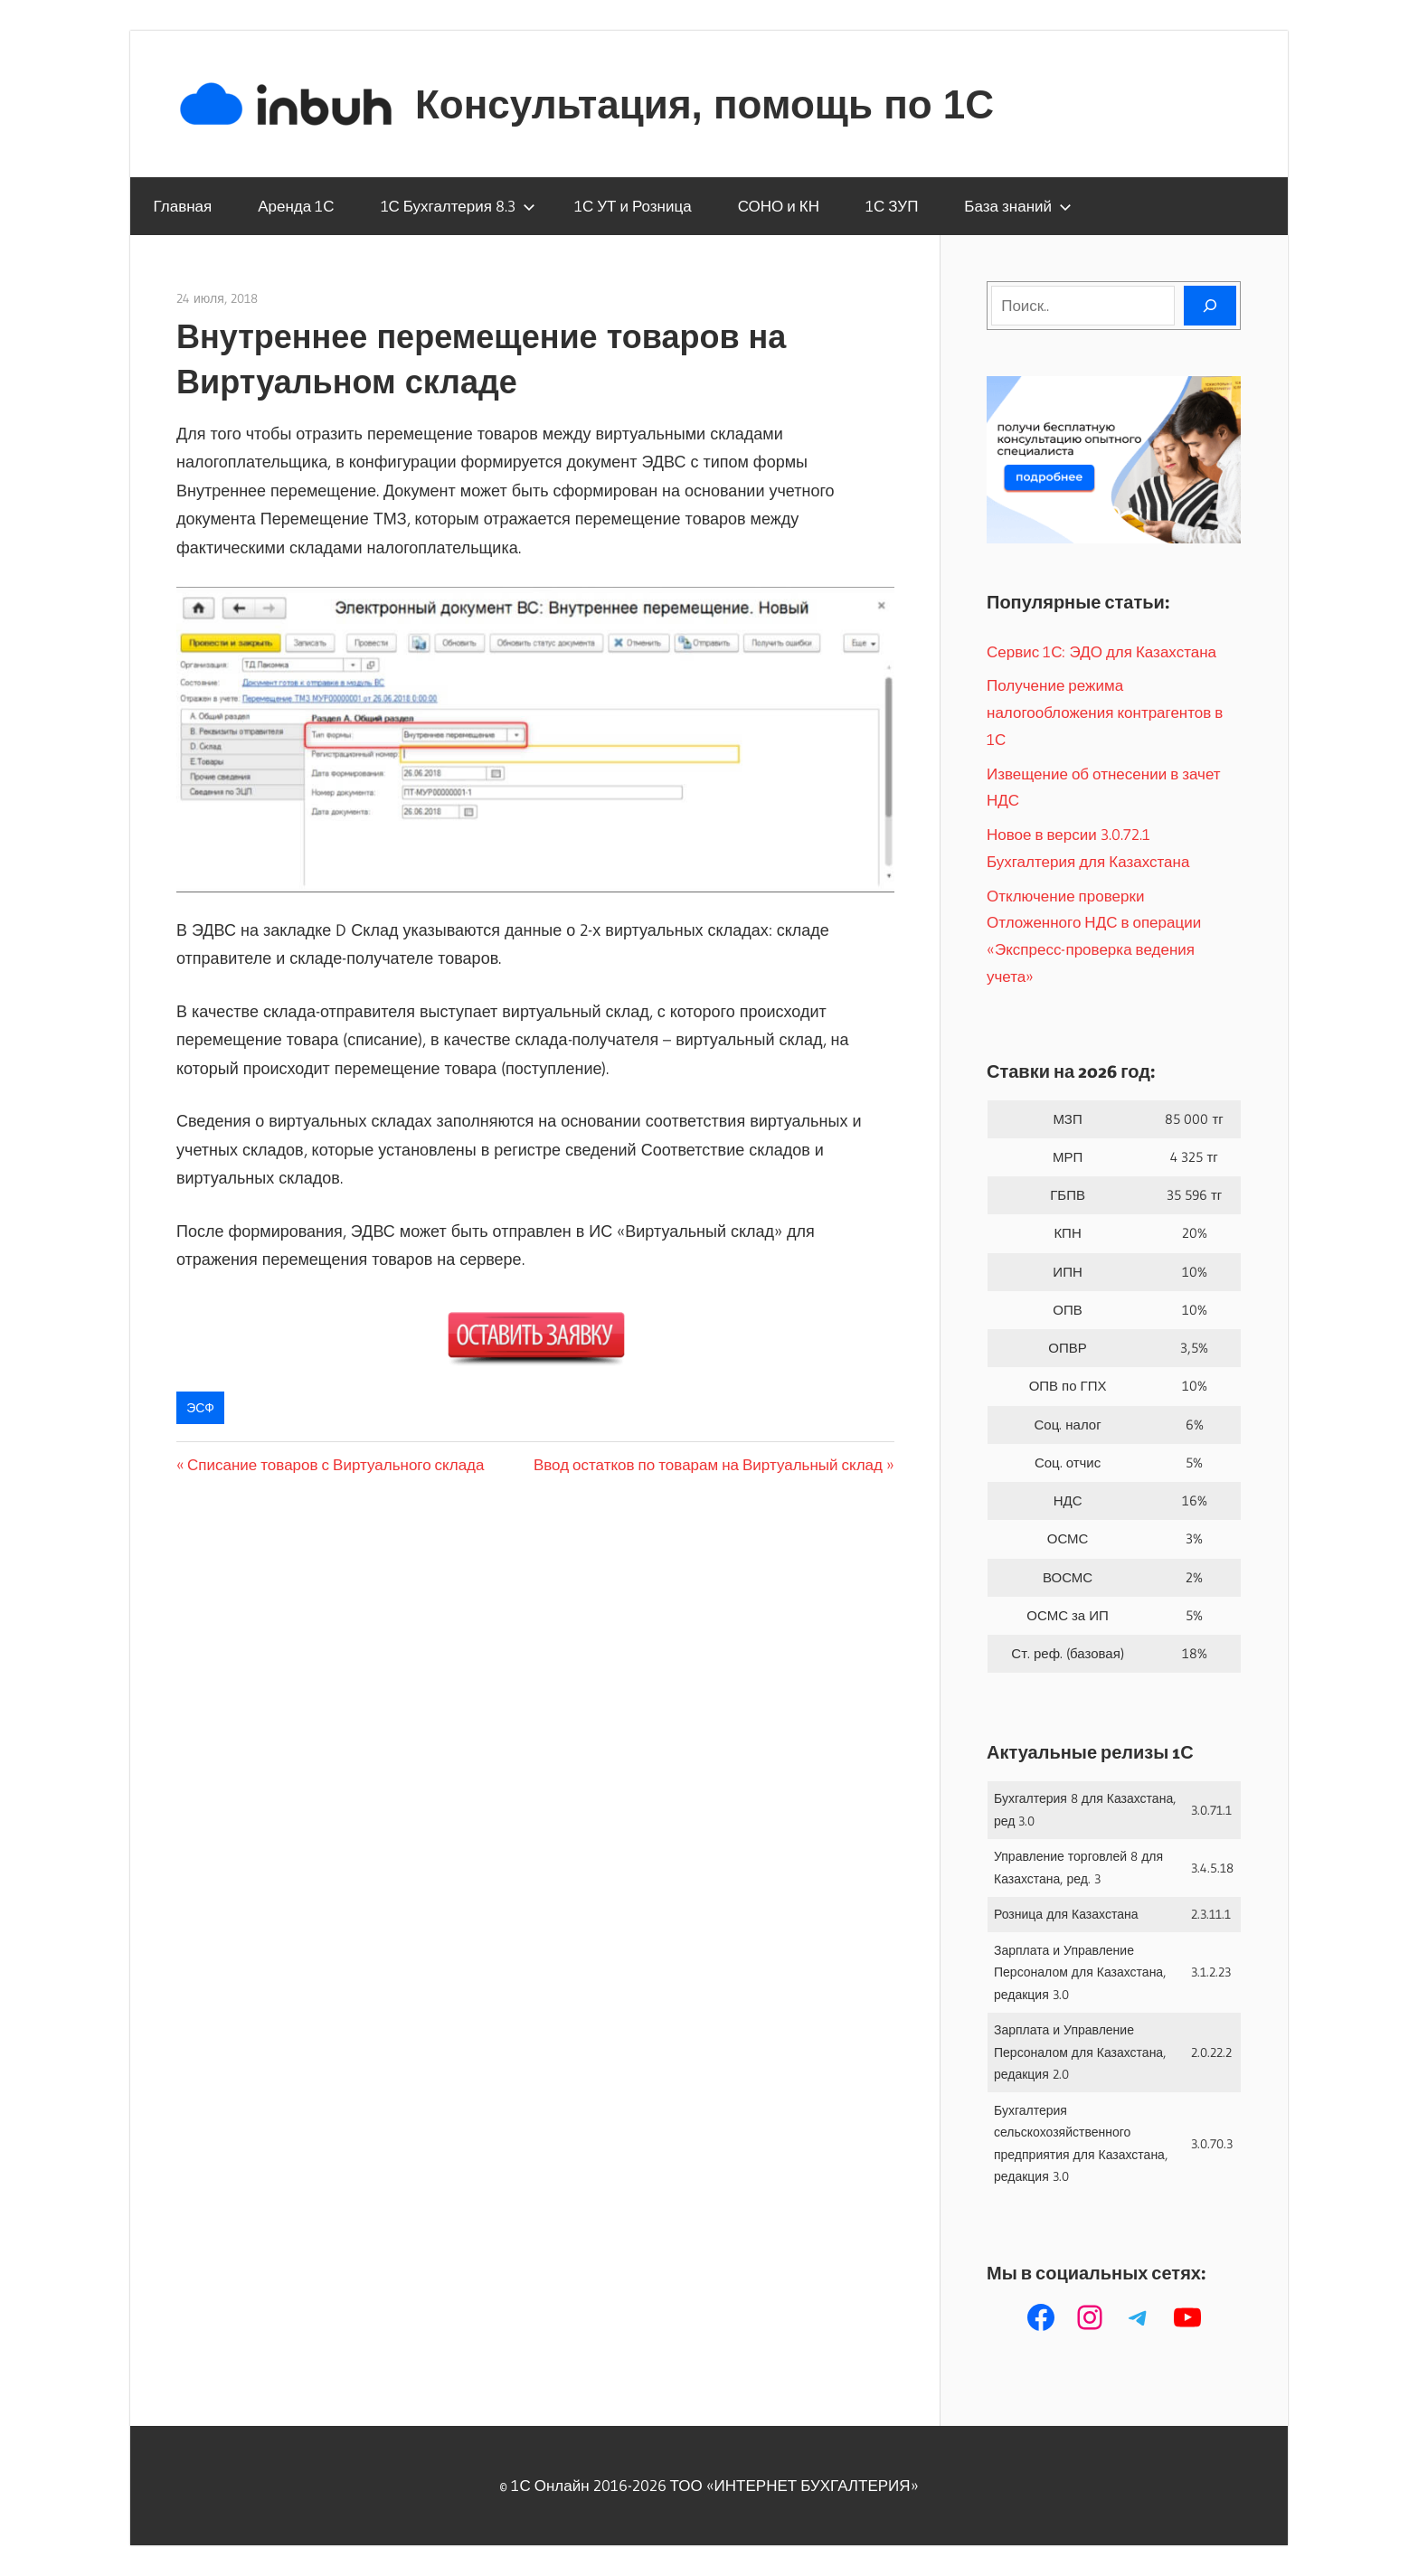 This screenshot has height=2576, width=1418. Describe the element at coordinates (1105, 712) in the screenshot. I see `Получение режима налогообложения контрагентов в 1С` at that location.